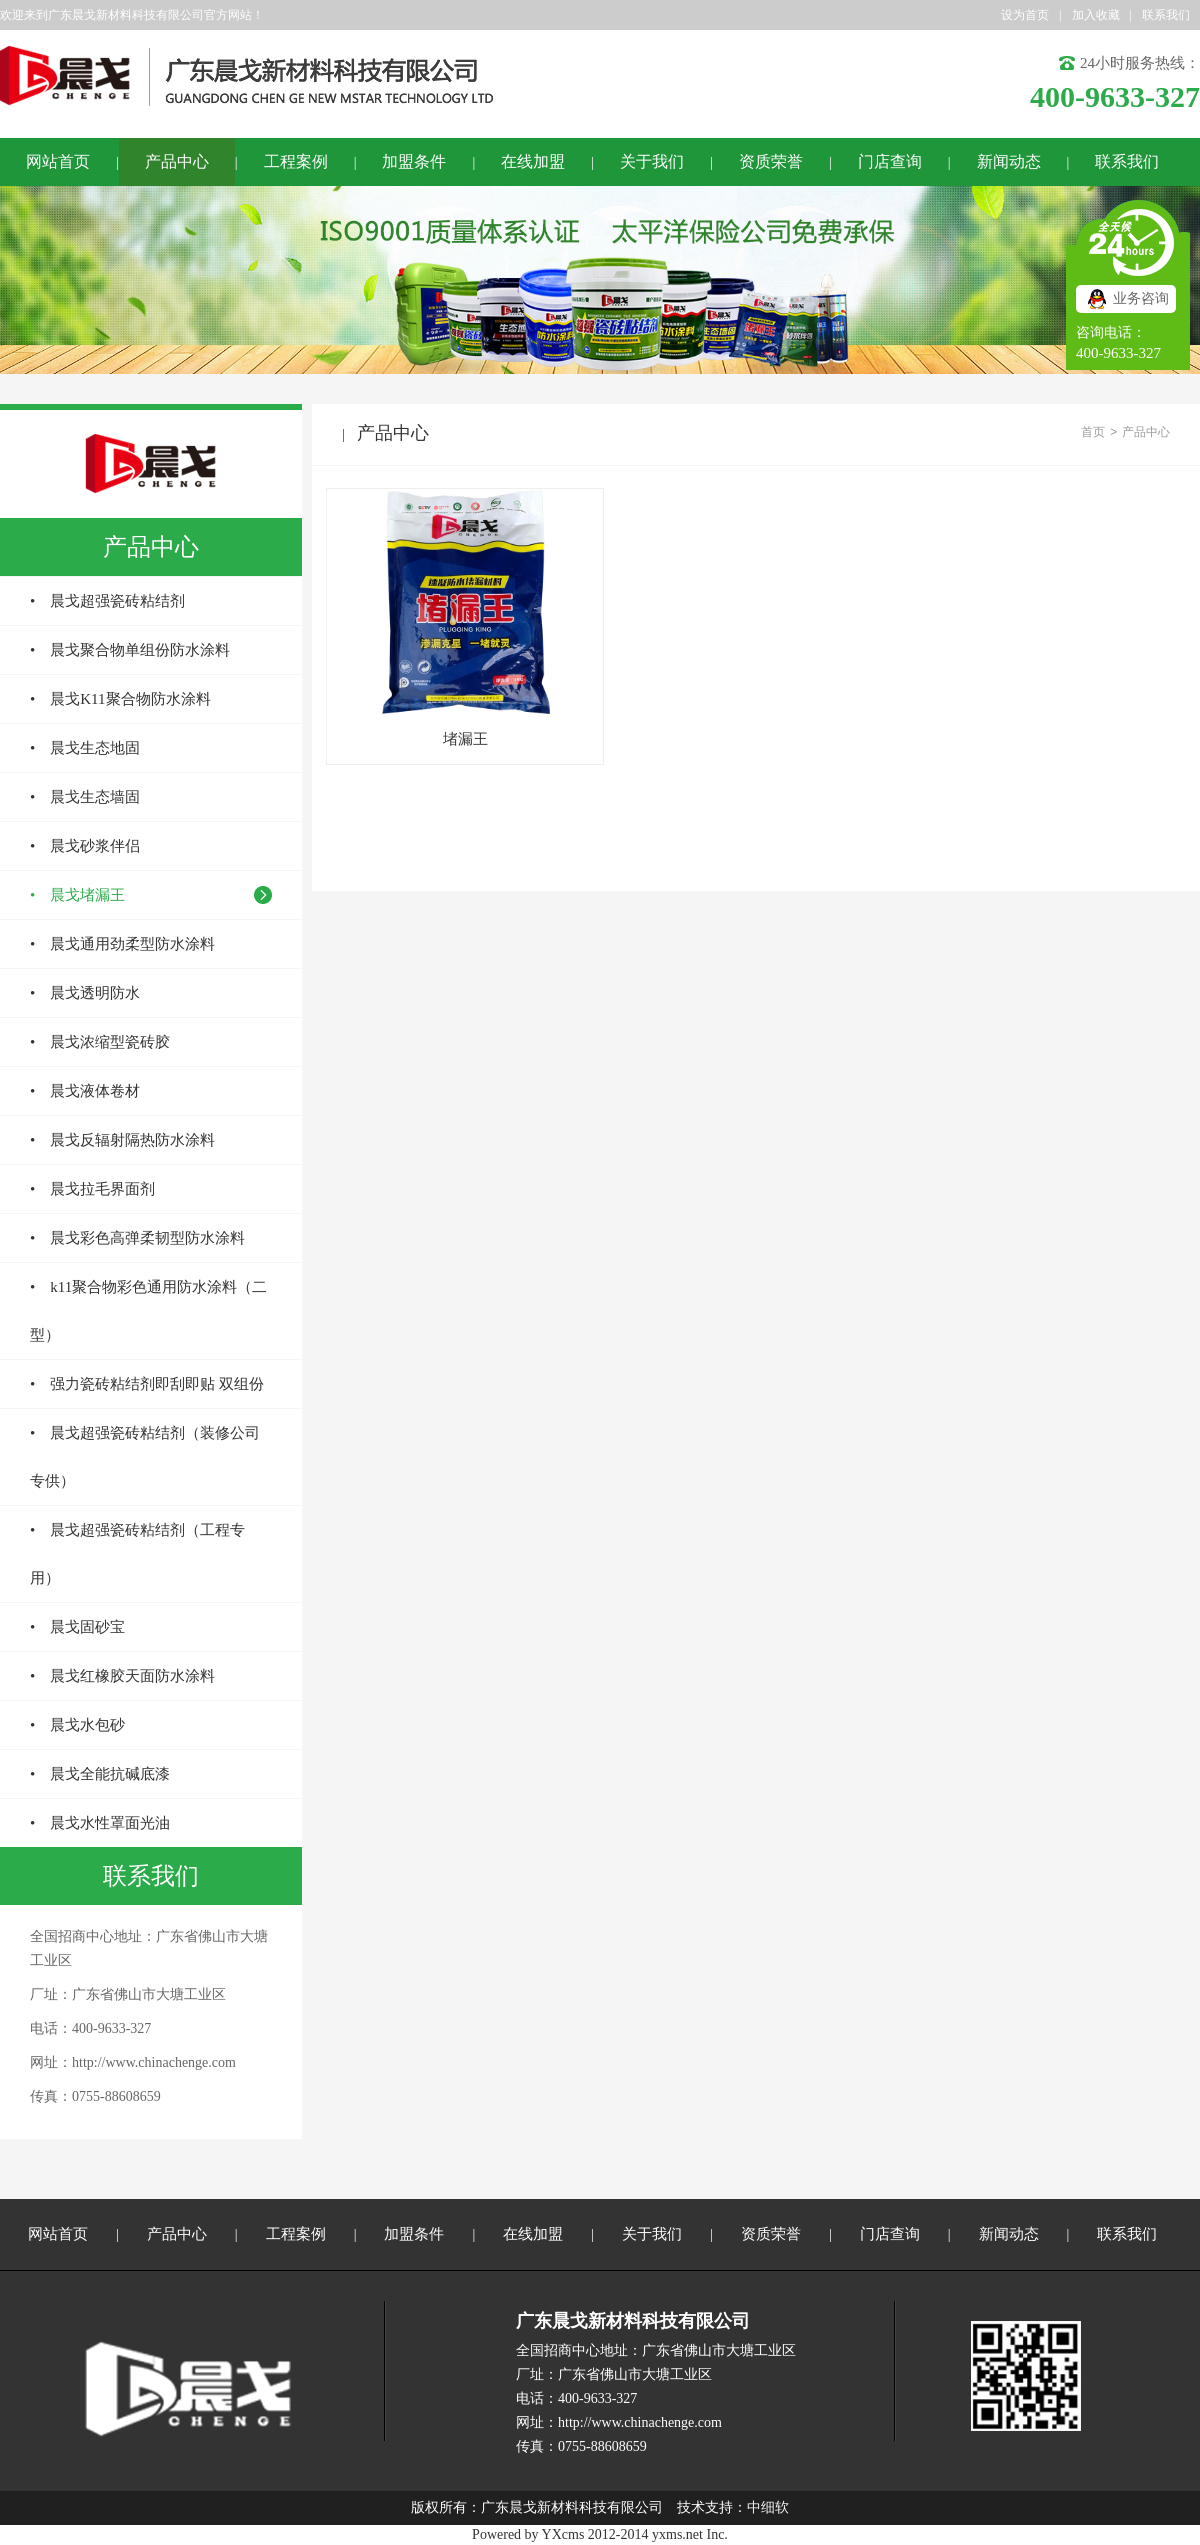  I want to click on 业务咨询, so click(1141, 298).